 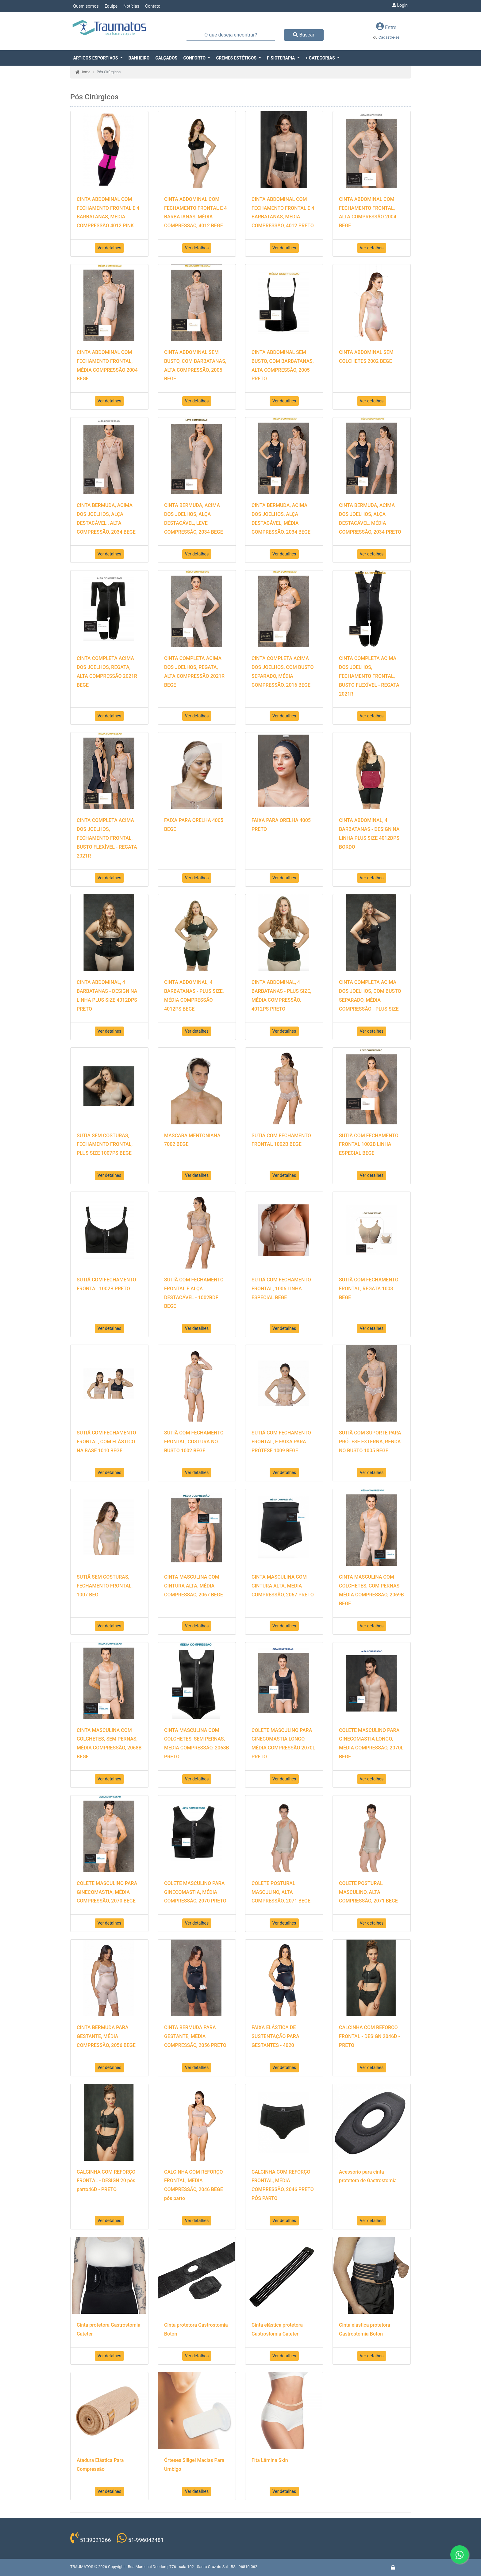 What do you see at coordinates (368, 1288) in the screenshot?
I see `SUTIÃ COM FECHAMENTO FRONTAL, REGATA 1003 BEGE` at bounding box center [368, 1288].